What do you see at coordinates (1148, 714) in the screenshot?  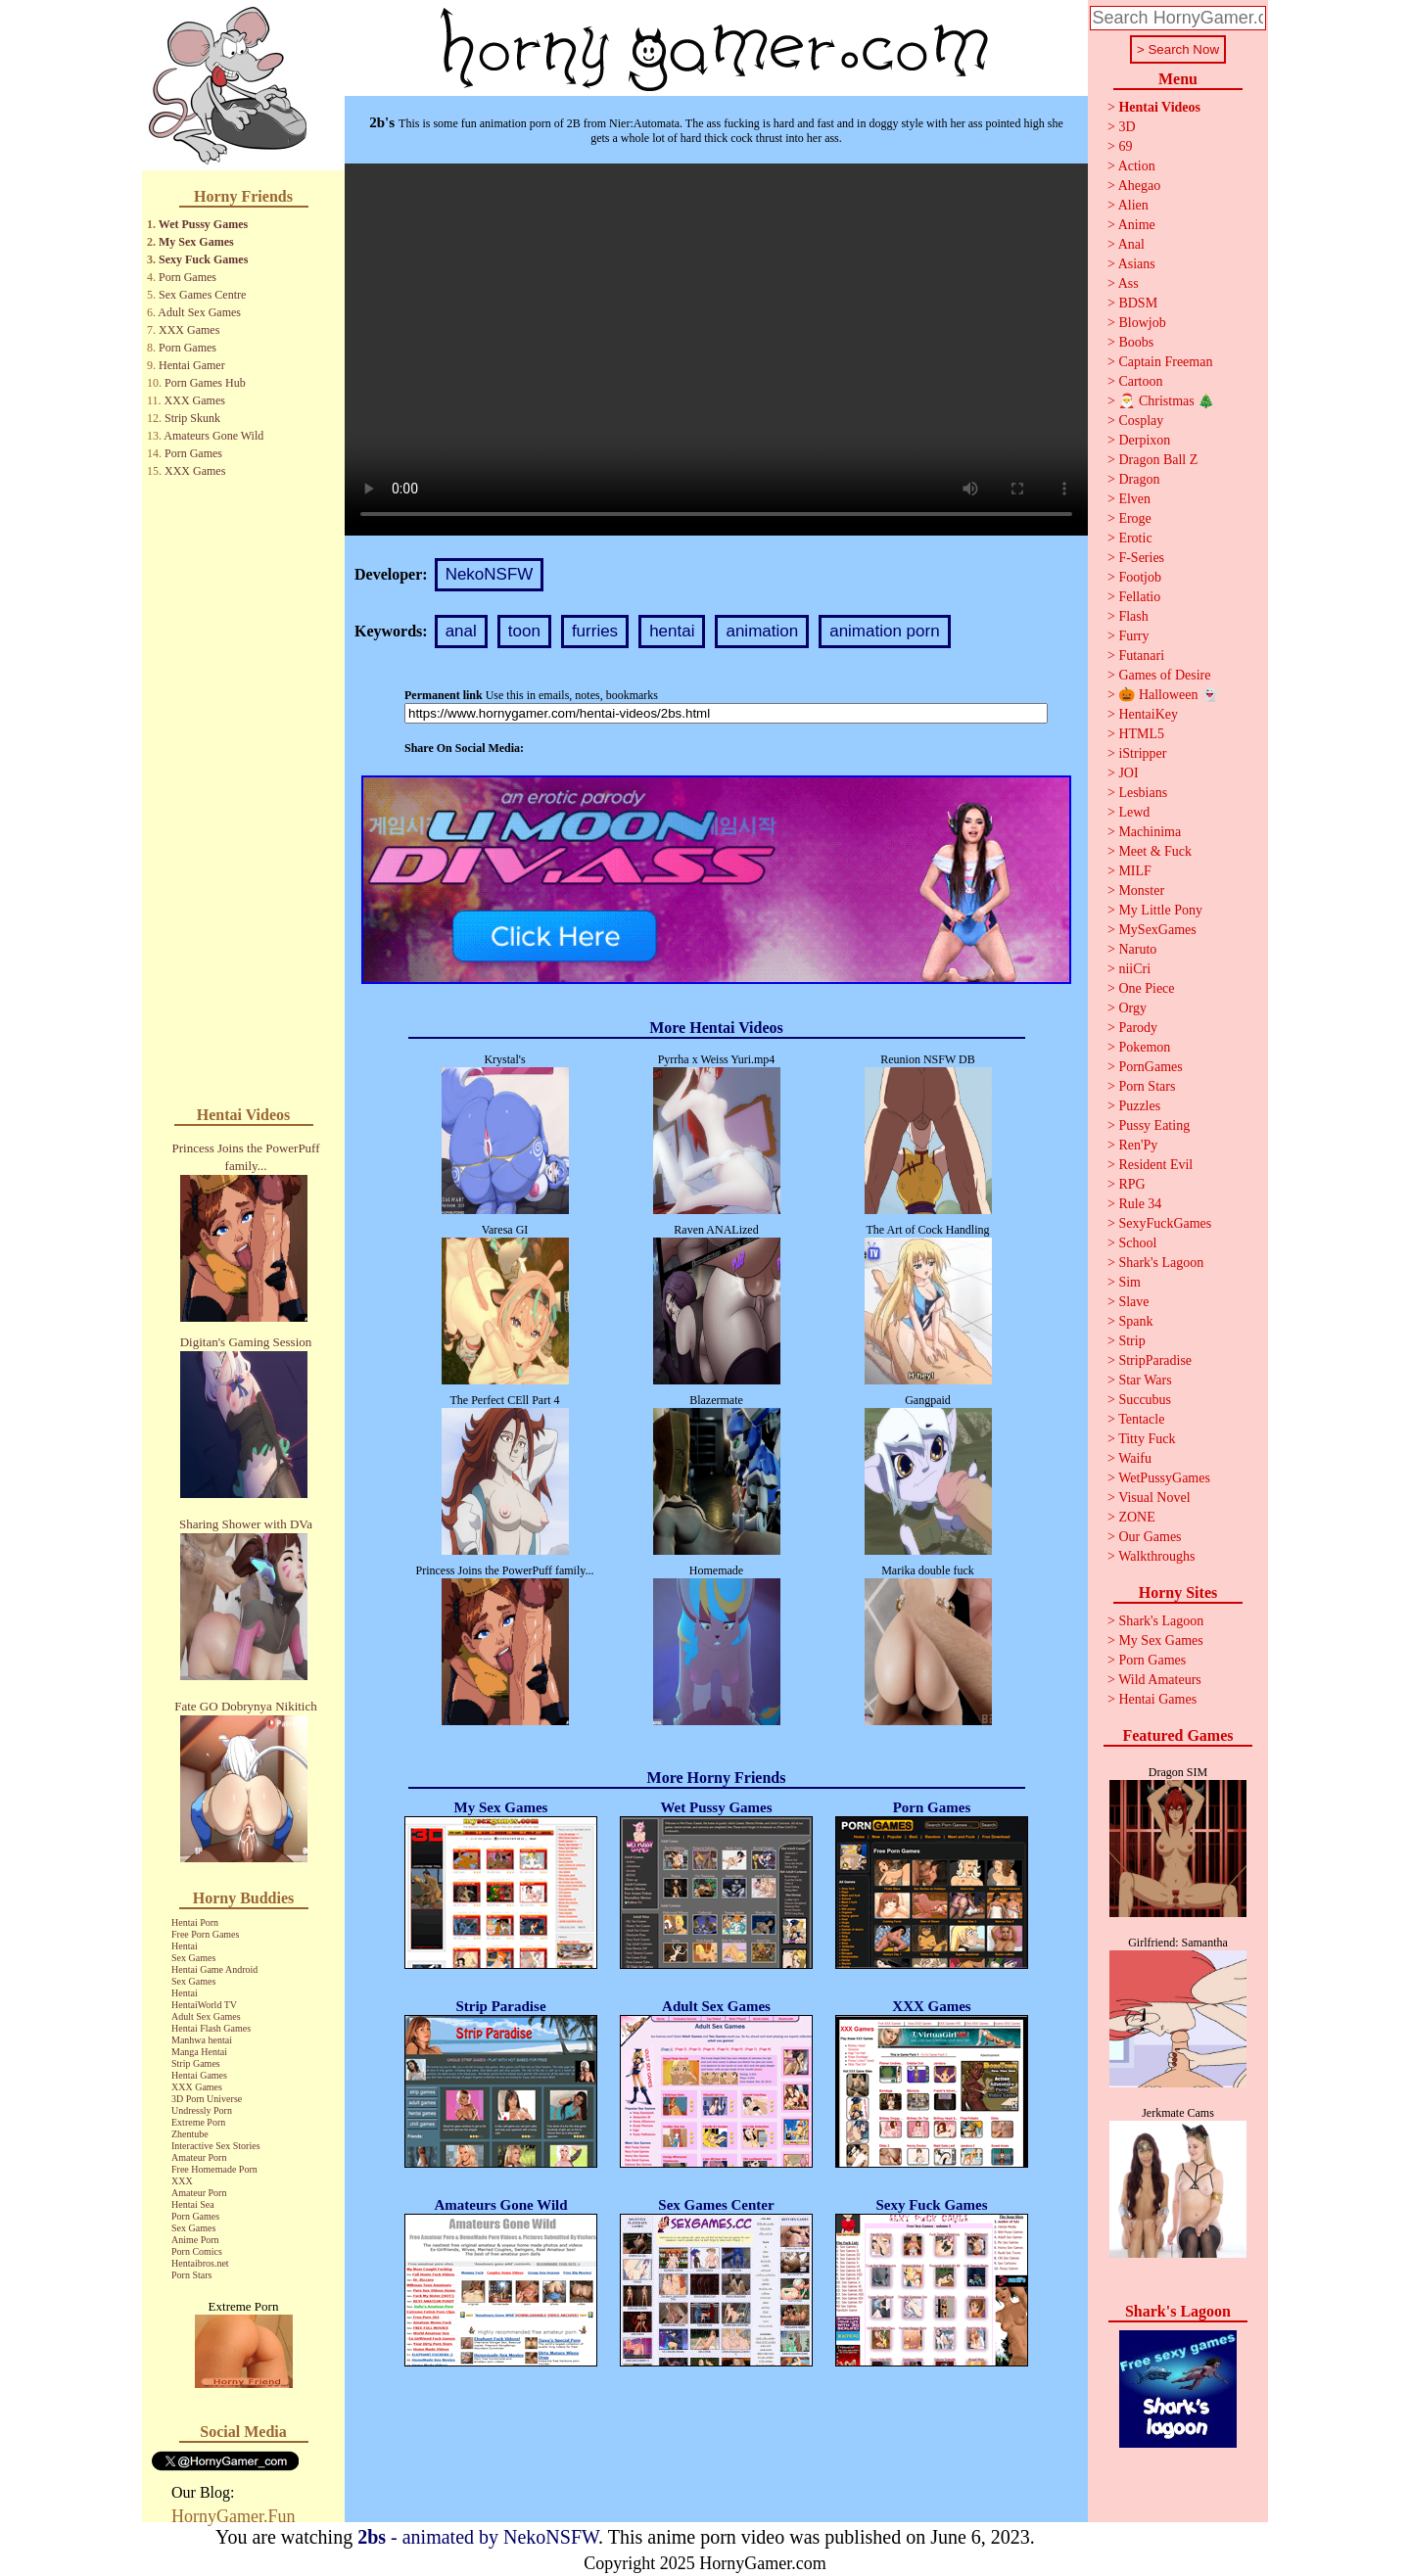 I see `HentaiKey` at bounding box center [1148, 714].